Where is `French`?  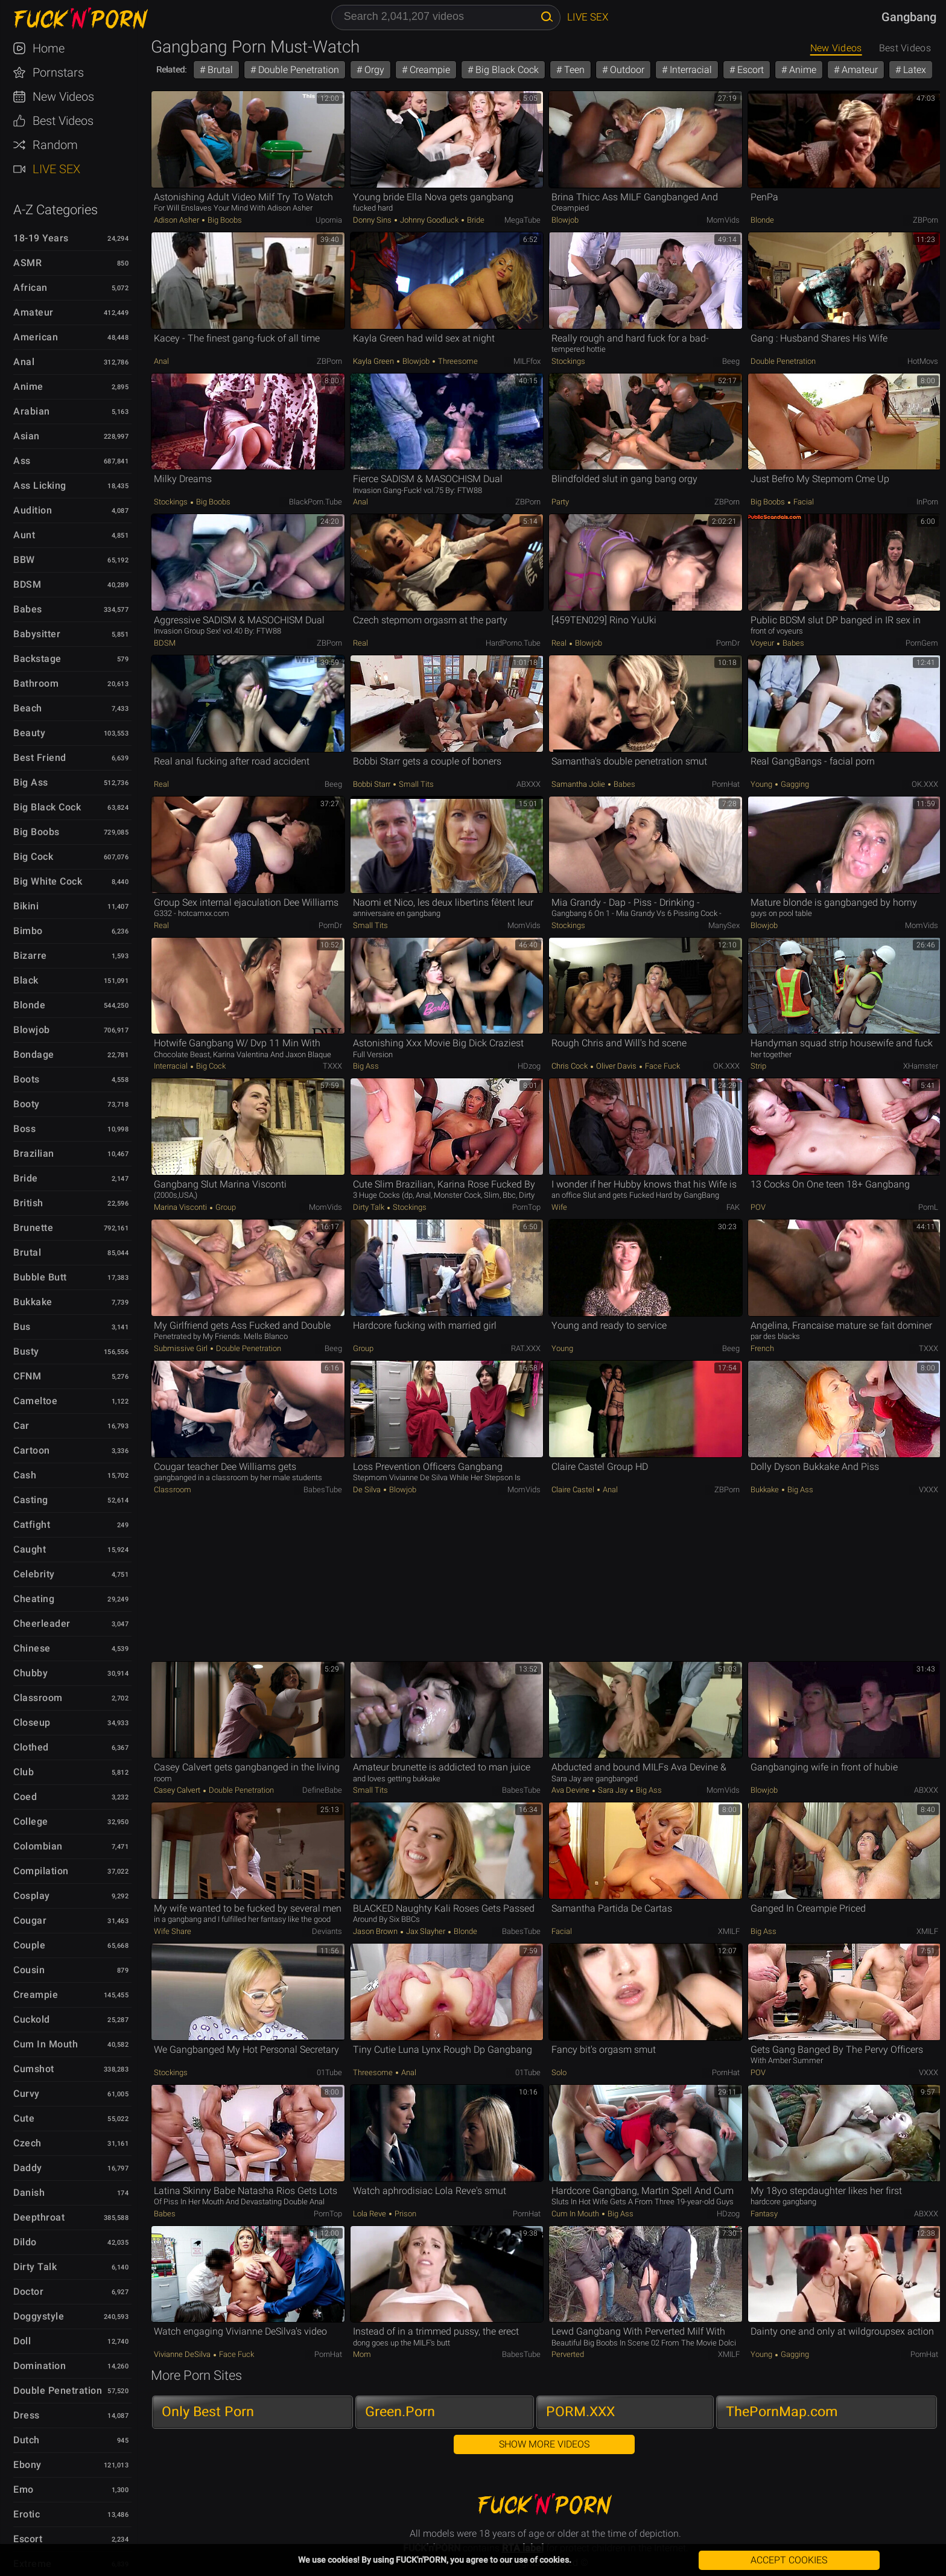
French is located at coordinates (762, 1348).